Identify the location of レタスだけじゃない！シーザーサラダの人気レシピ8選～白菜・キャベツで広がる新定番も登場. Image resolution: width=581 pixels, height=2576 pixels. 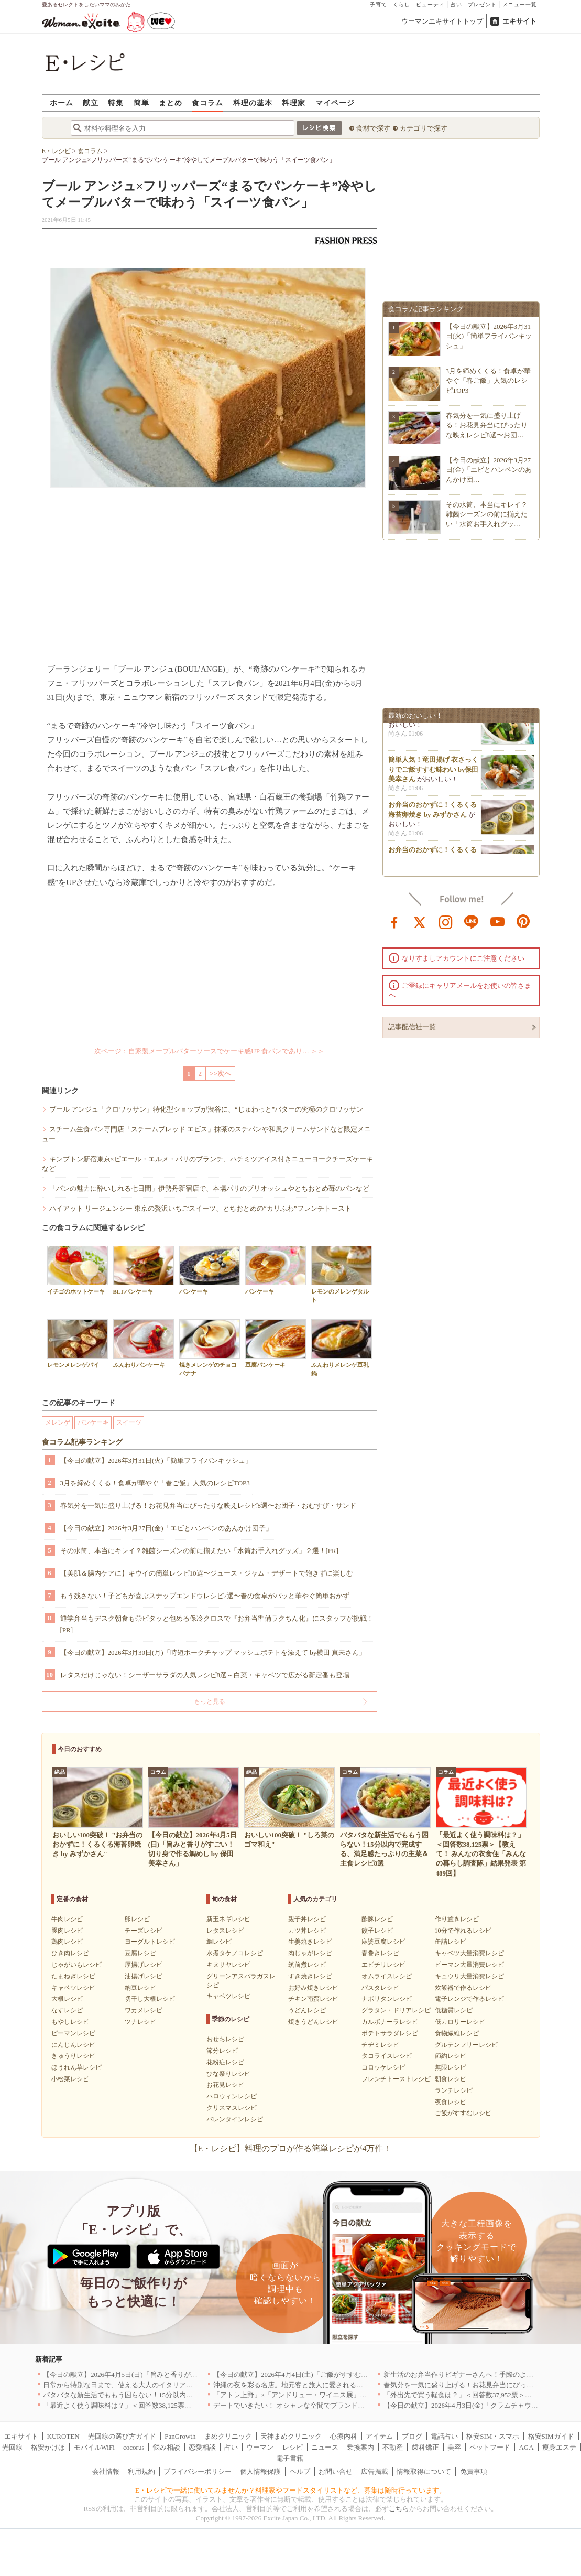
(205, 1675).